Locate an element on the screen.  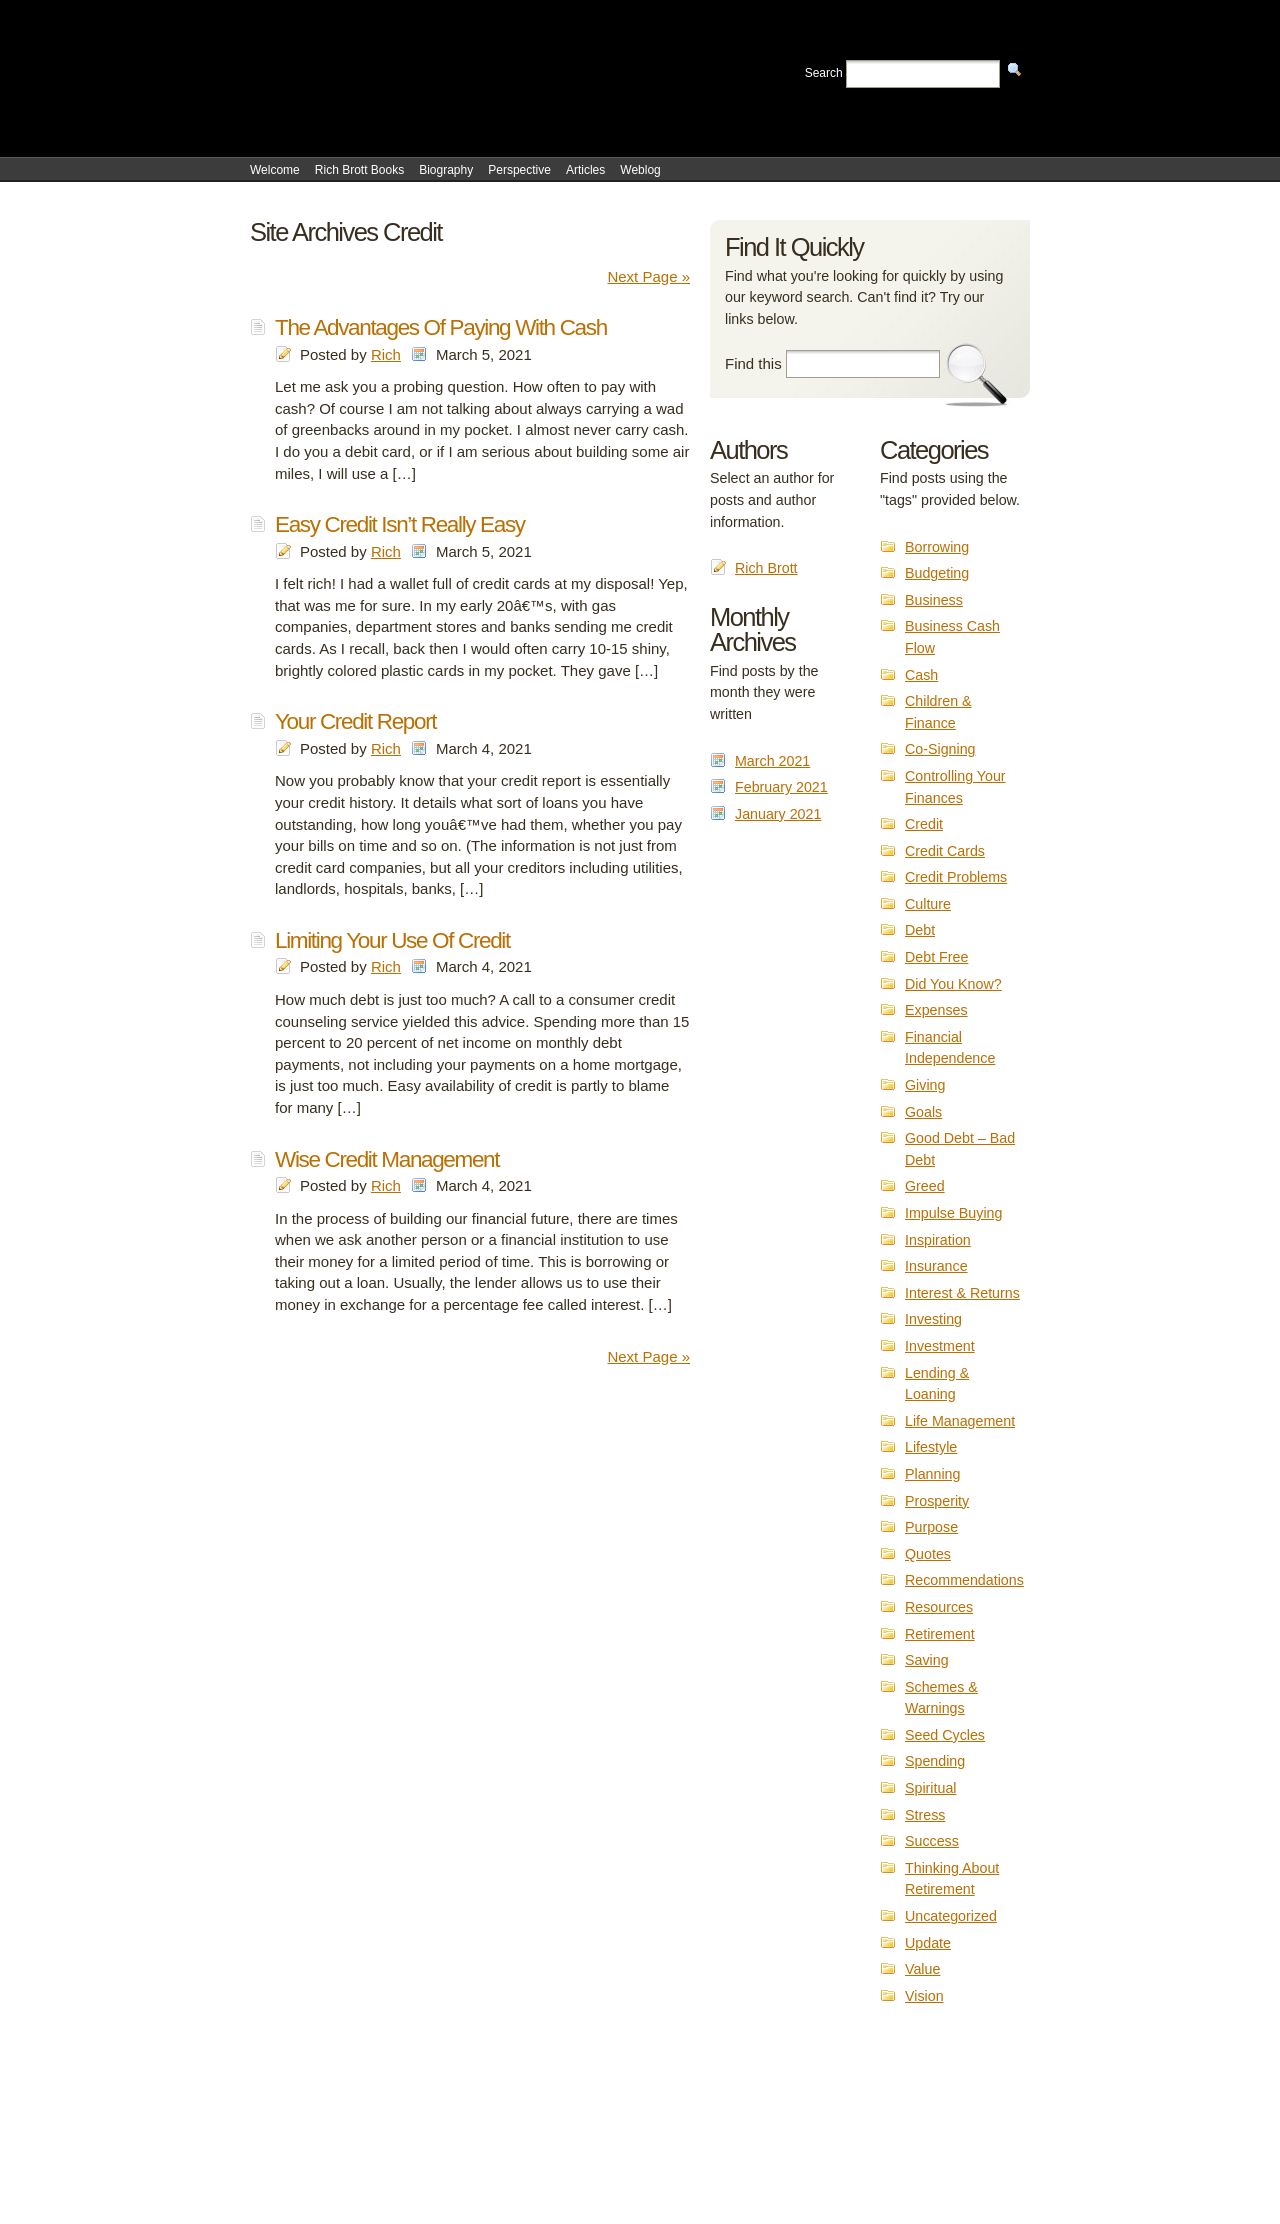
Quotes is located at coordinates (928, 1554).